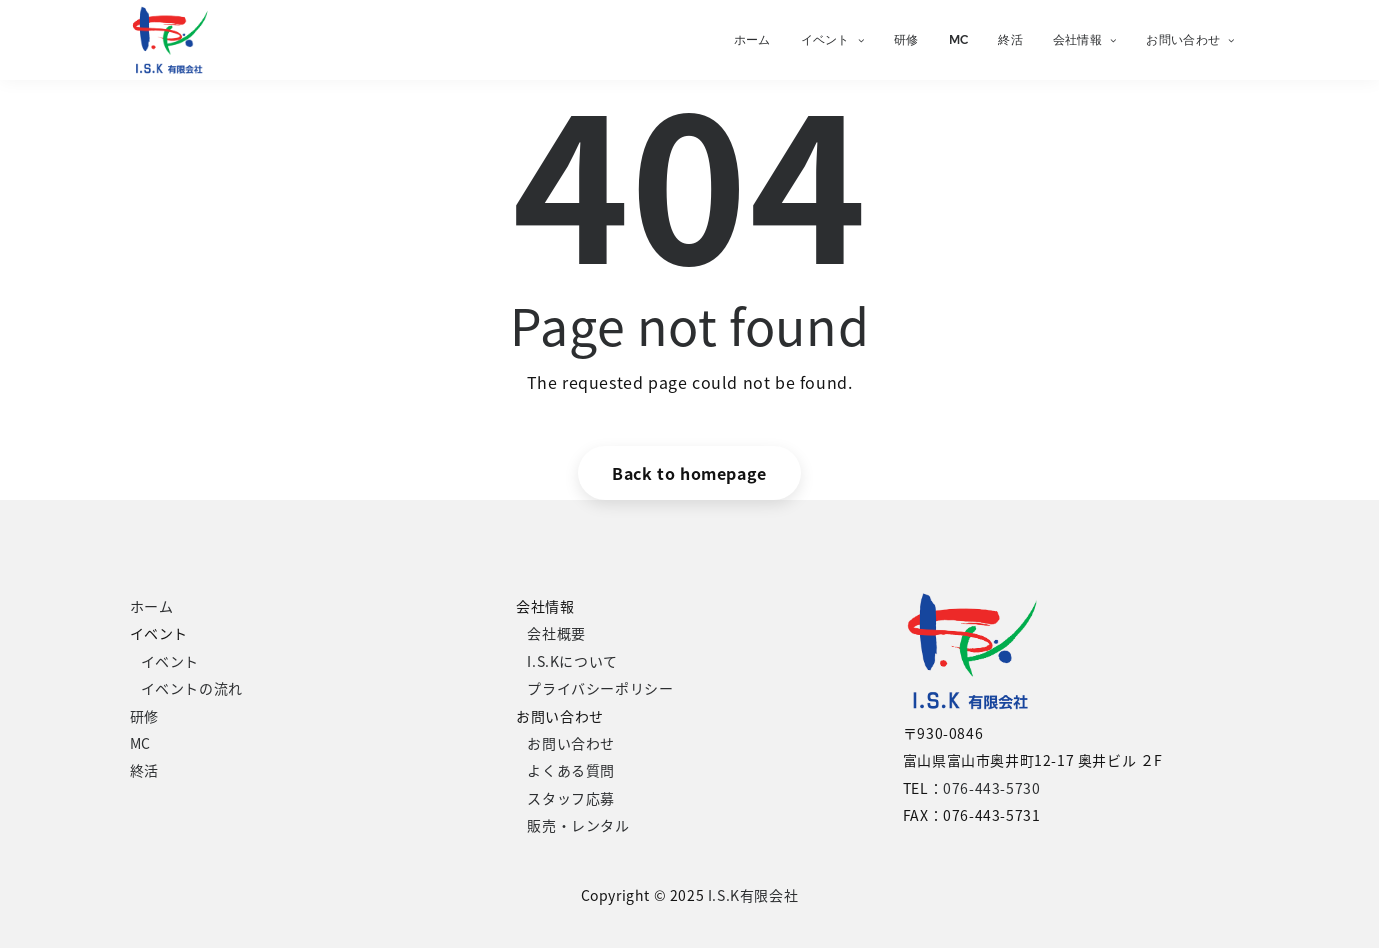 Image resolution: width=1379 pixels, height=948 pixels. Describe the element at coordinates (192, 688) in the screenshot. I see `イベントの流れ` at that location.